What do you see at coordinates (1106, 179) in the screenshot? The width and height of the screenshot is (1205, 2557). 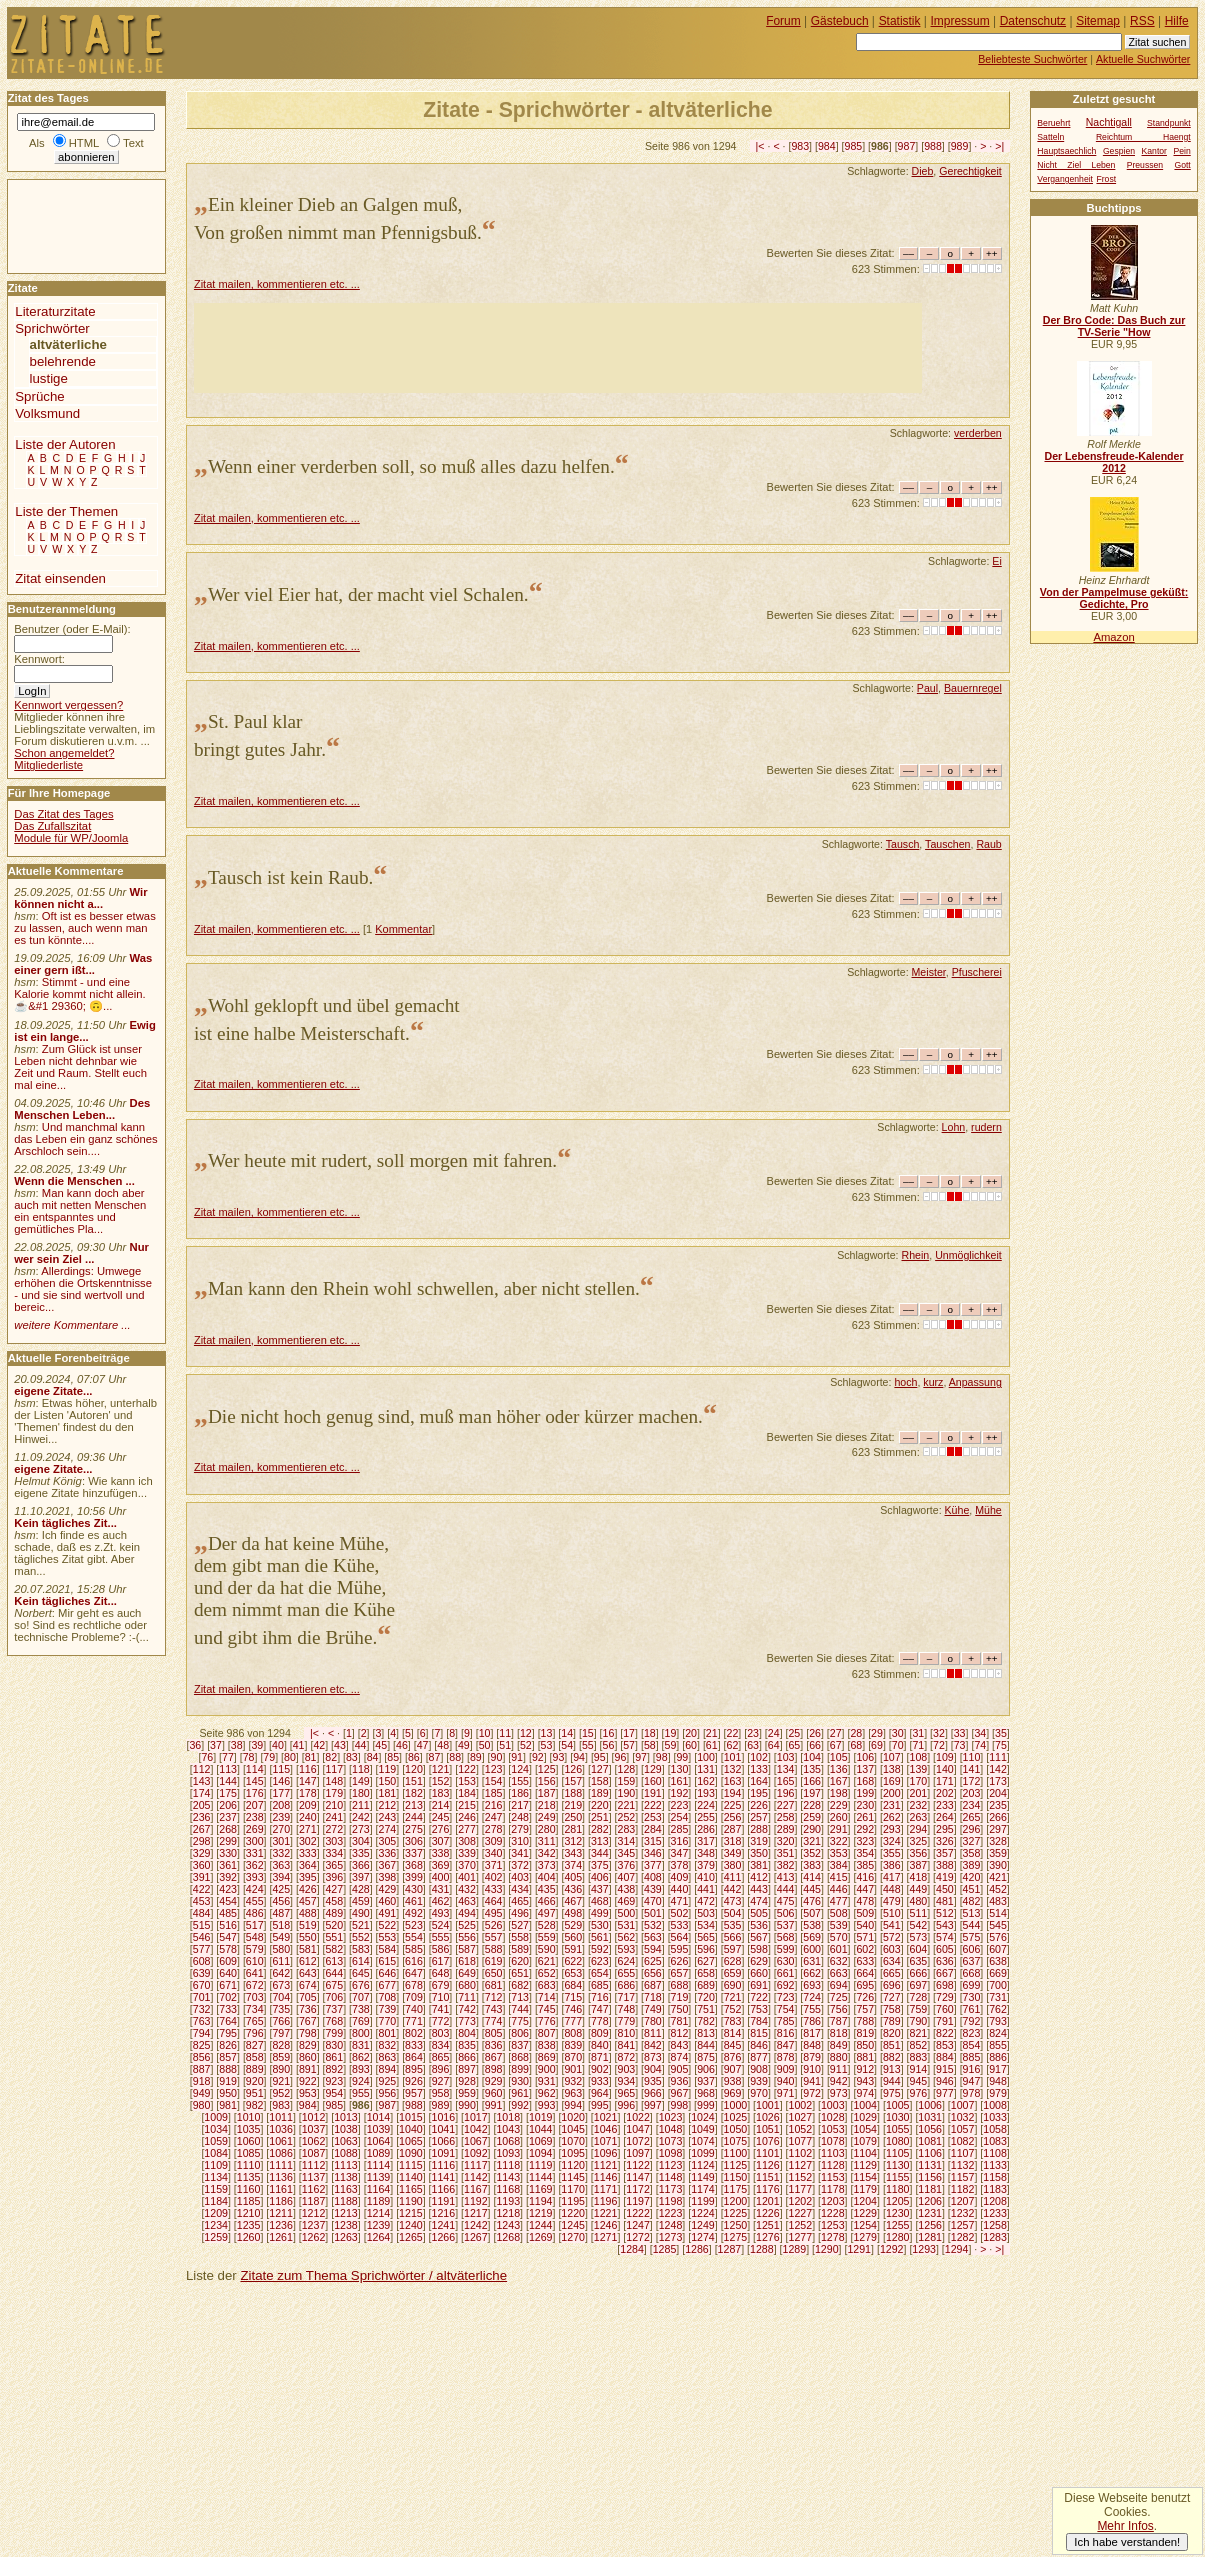 I see `Frost` at bounding box center [1106, 179].